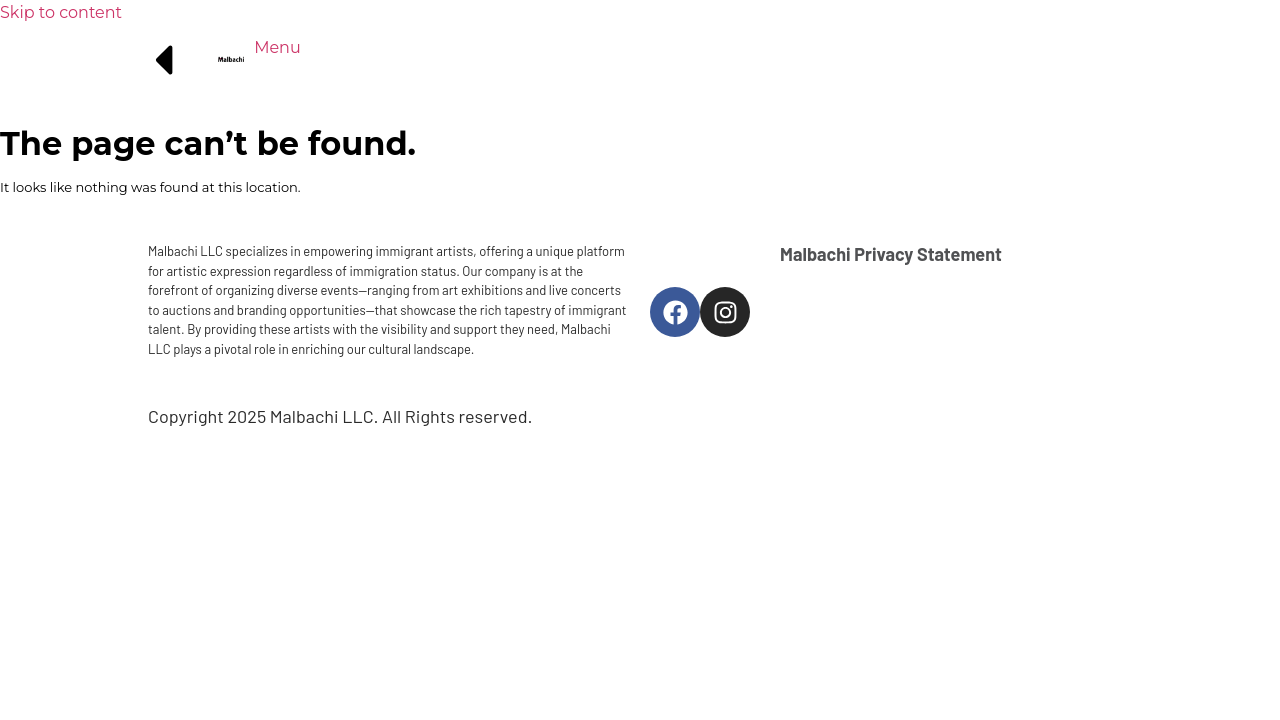  I want to click on Skip to content, so click(61, 12).